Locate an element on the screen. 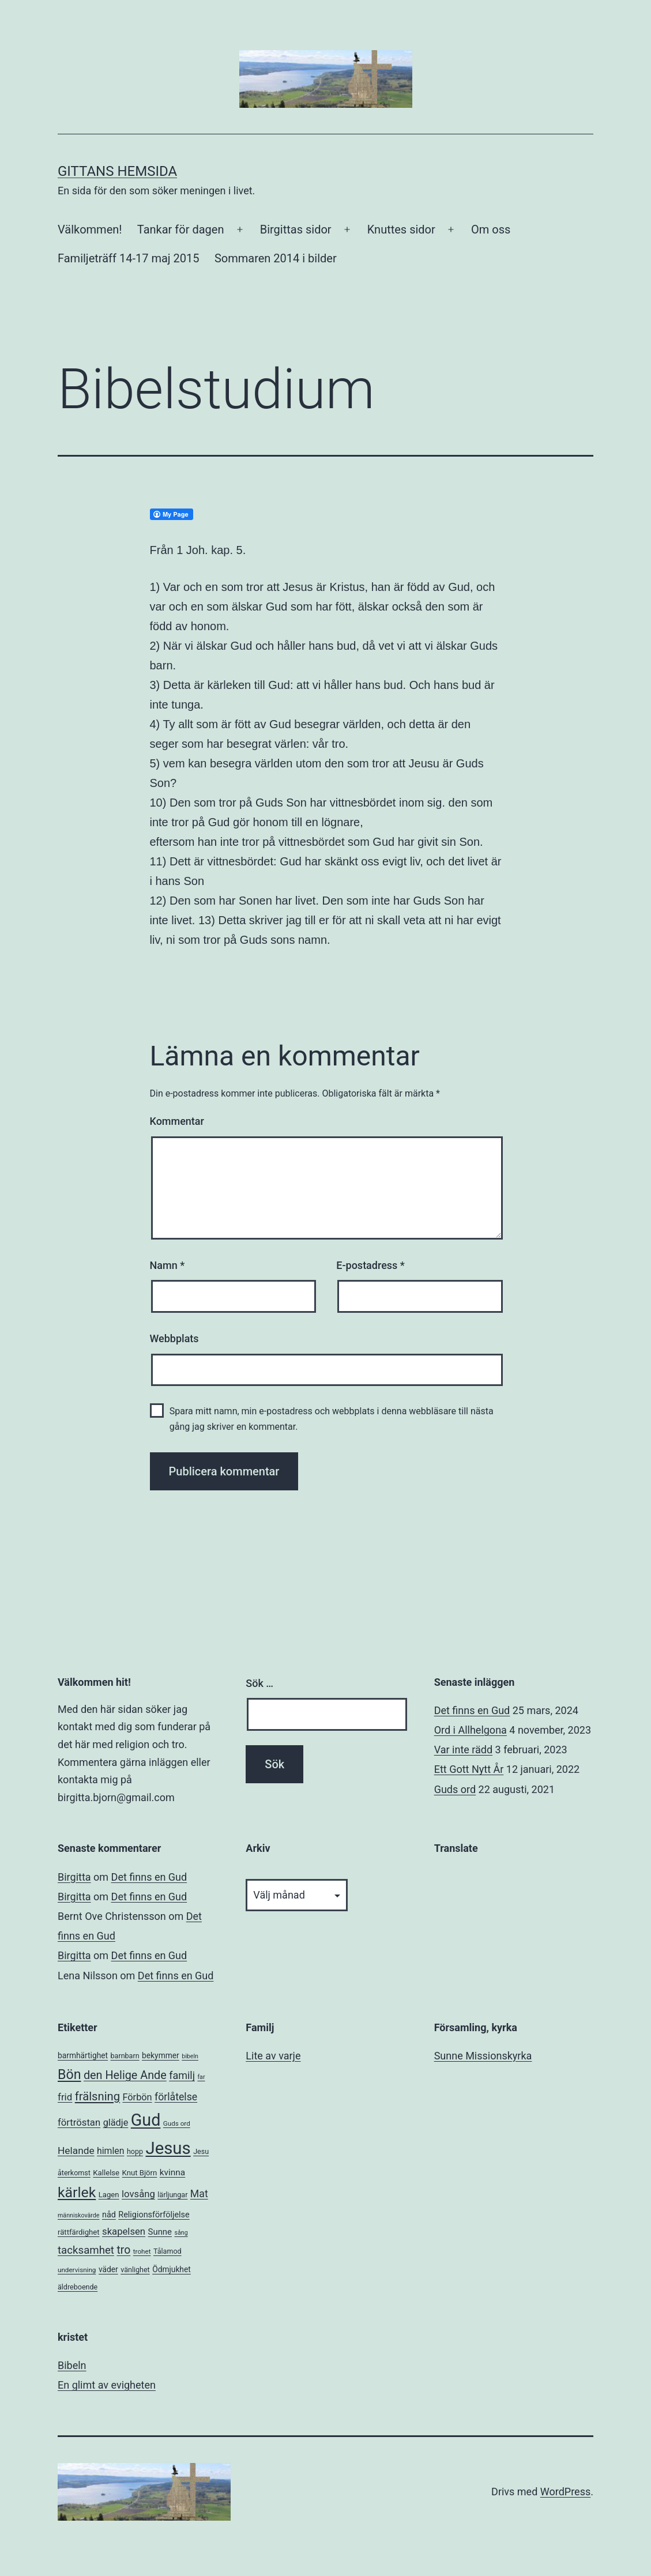 The height and width of the screenshot is (2576, 651). Helande [Helande (16 objekt)] is located at coordinates (76, 2150).